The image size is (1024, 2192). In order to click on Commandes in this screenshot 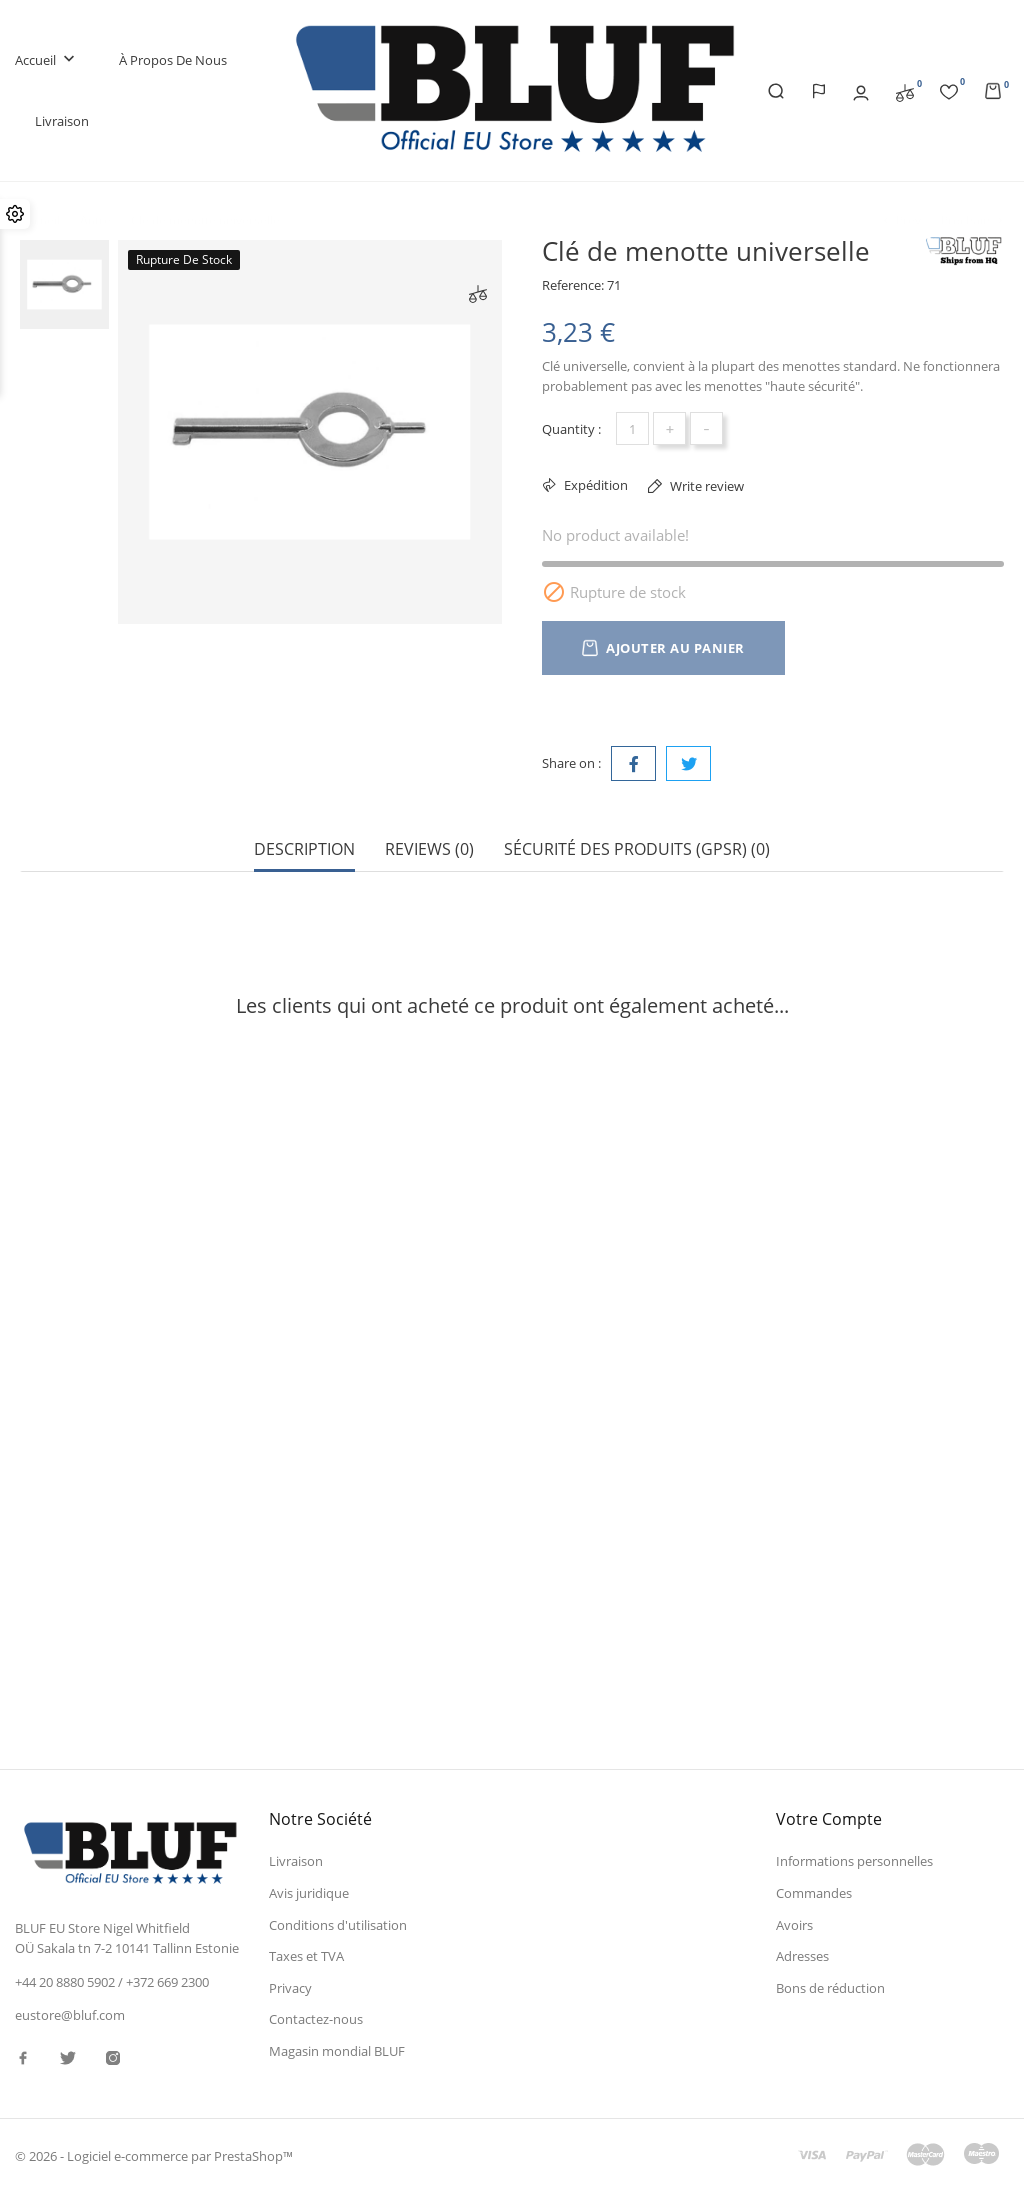, I will do `click(814, 1893)`.